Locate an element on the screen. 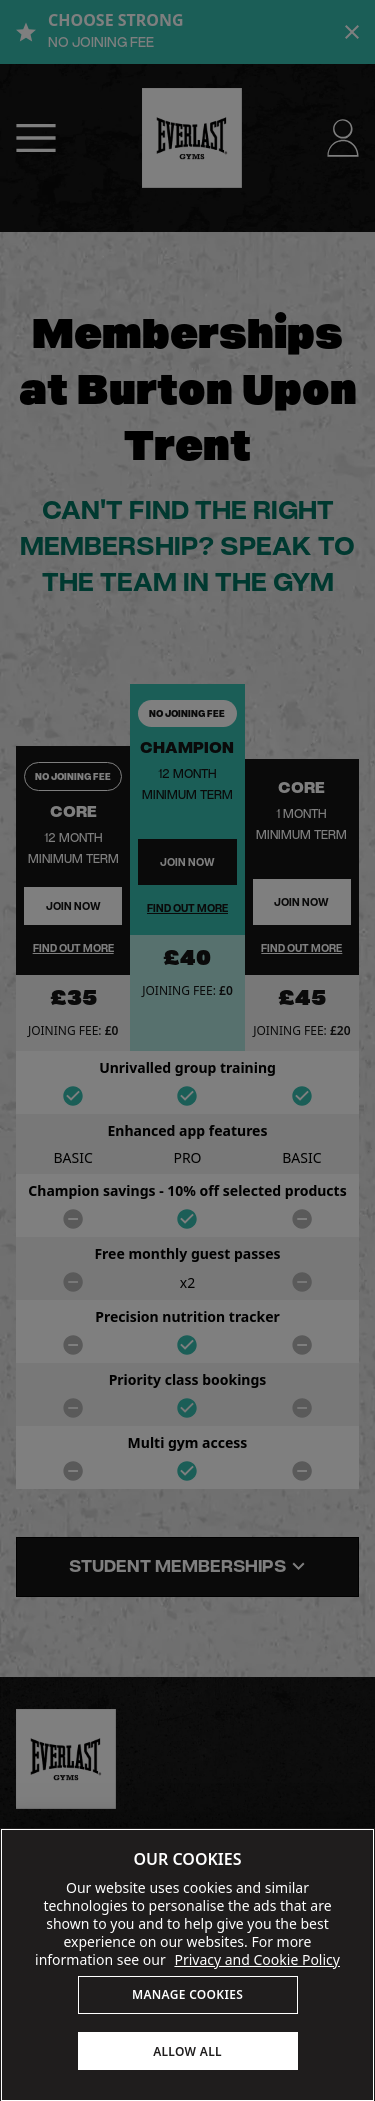 The width and height of the screenshot is (375, 2101). MANAGE COOKIES is located at coordinates (187, 1994).